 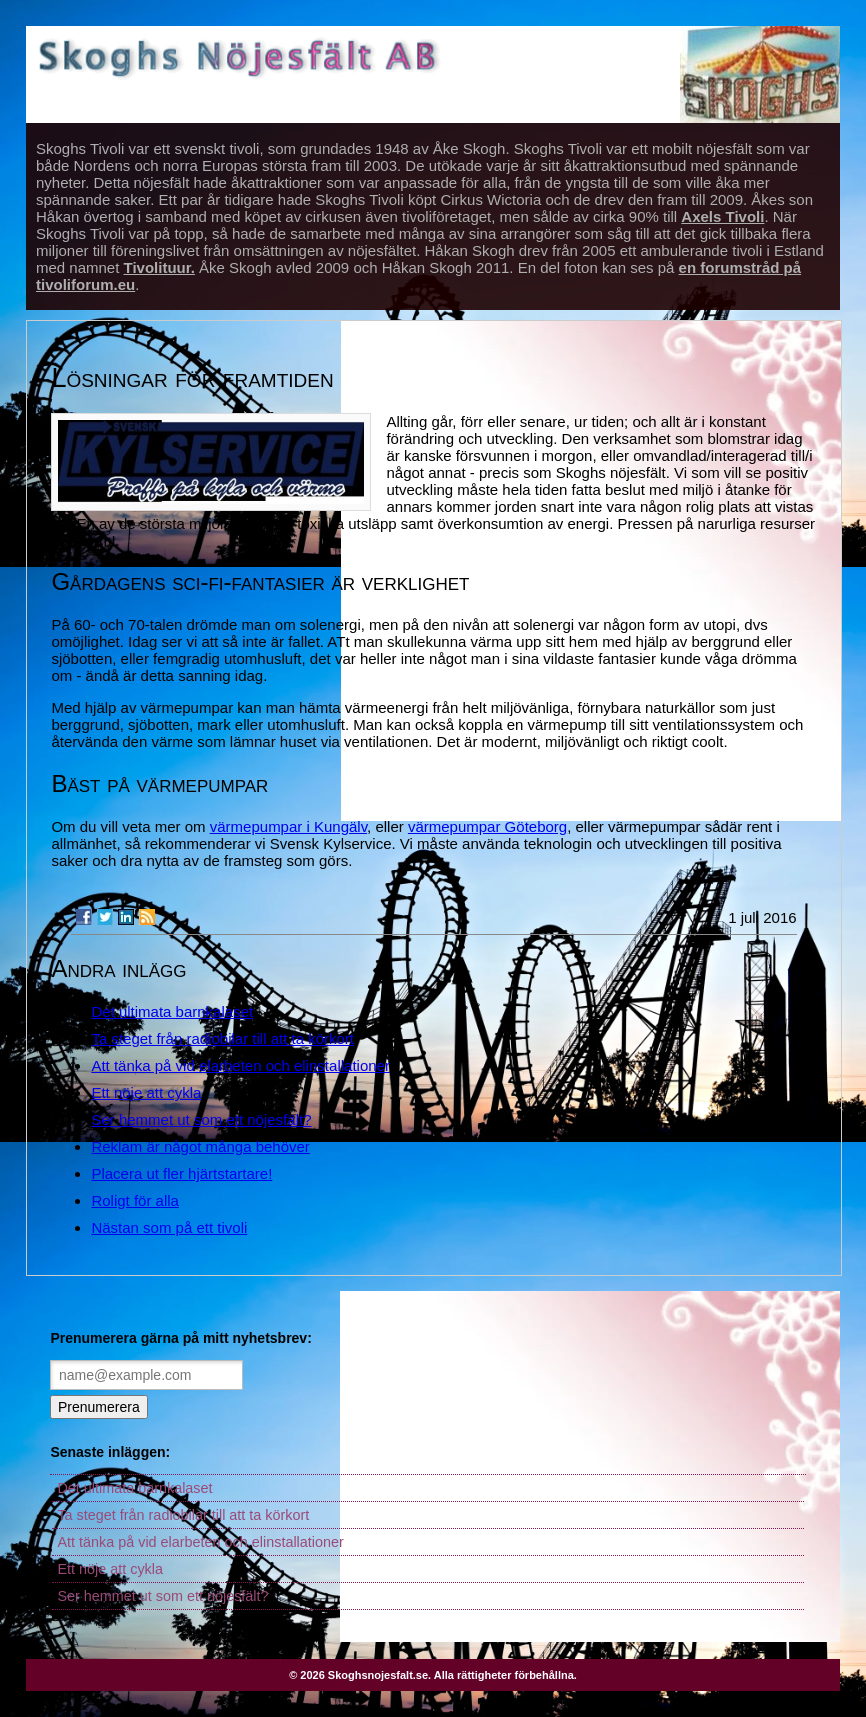 I want to click on Det ultimata barnkalaset, so click(x=172, y=1011).